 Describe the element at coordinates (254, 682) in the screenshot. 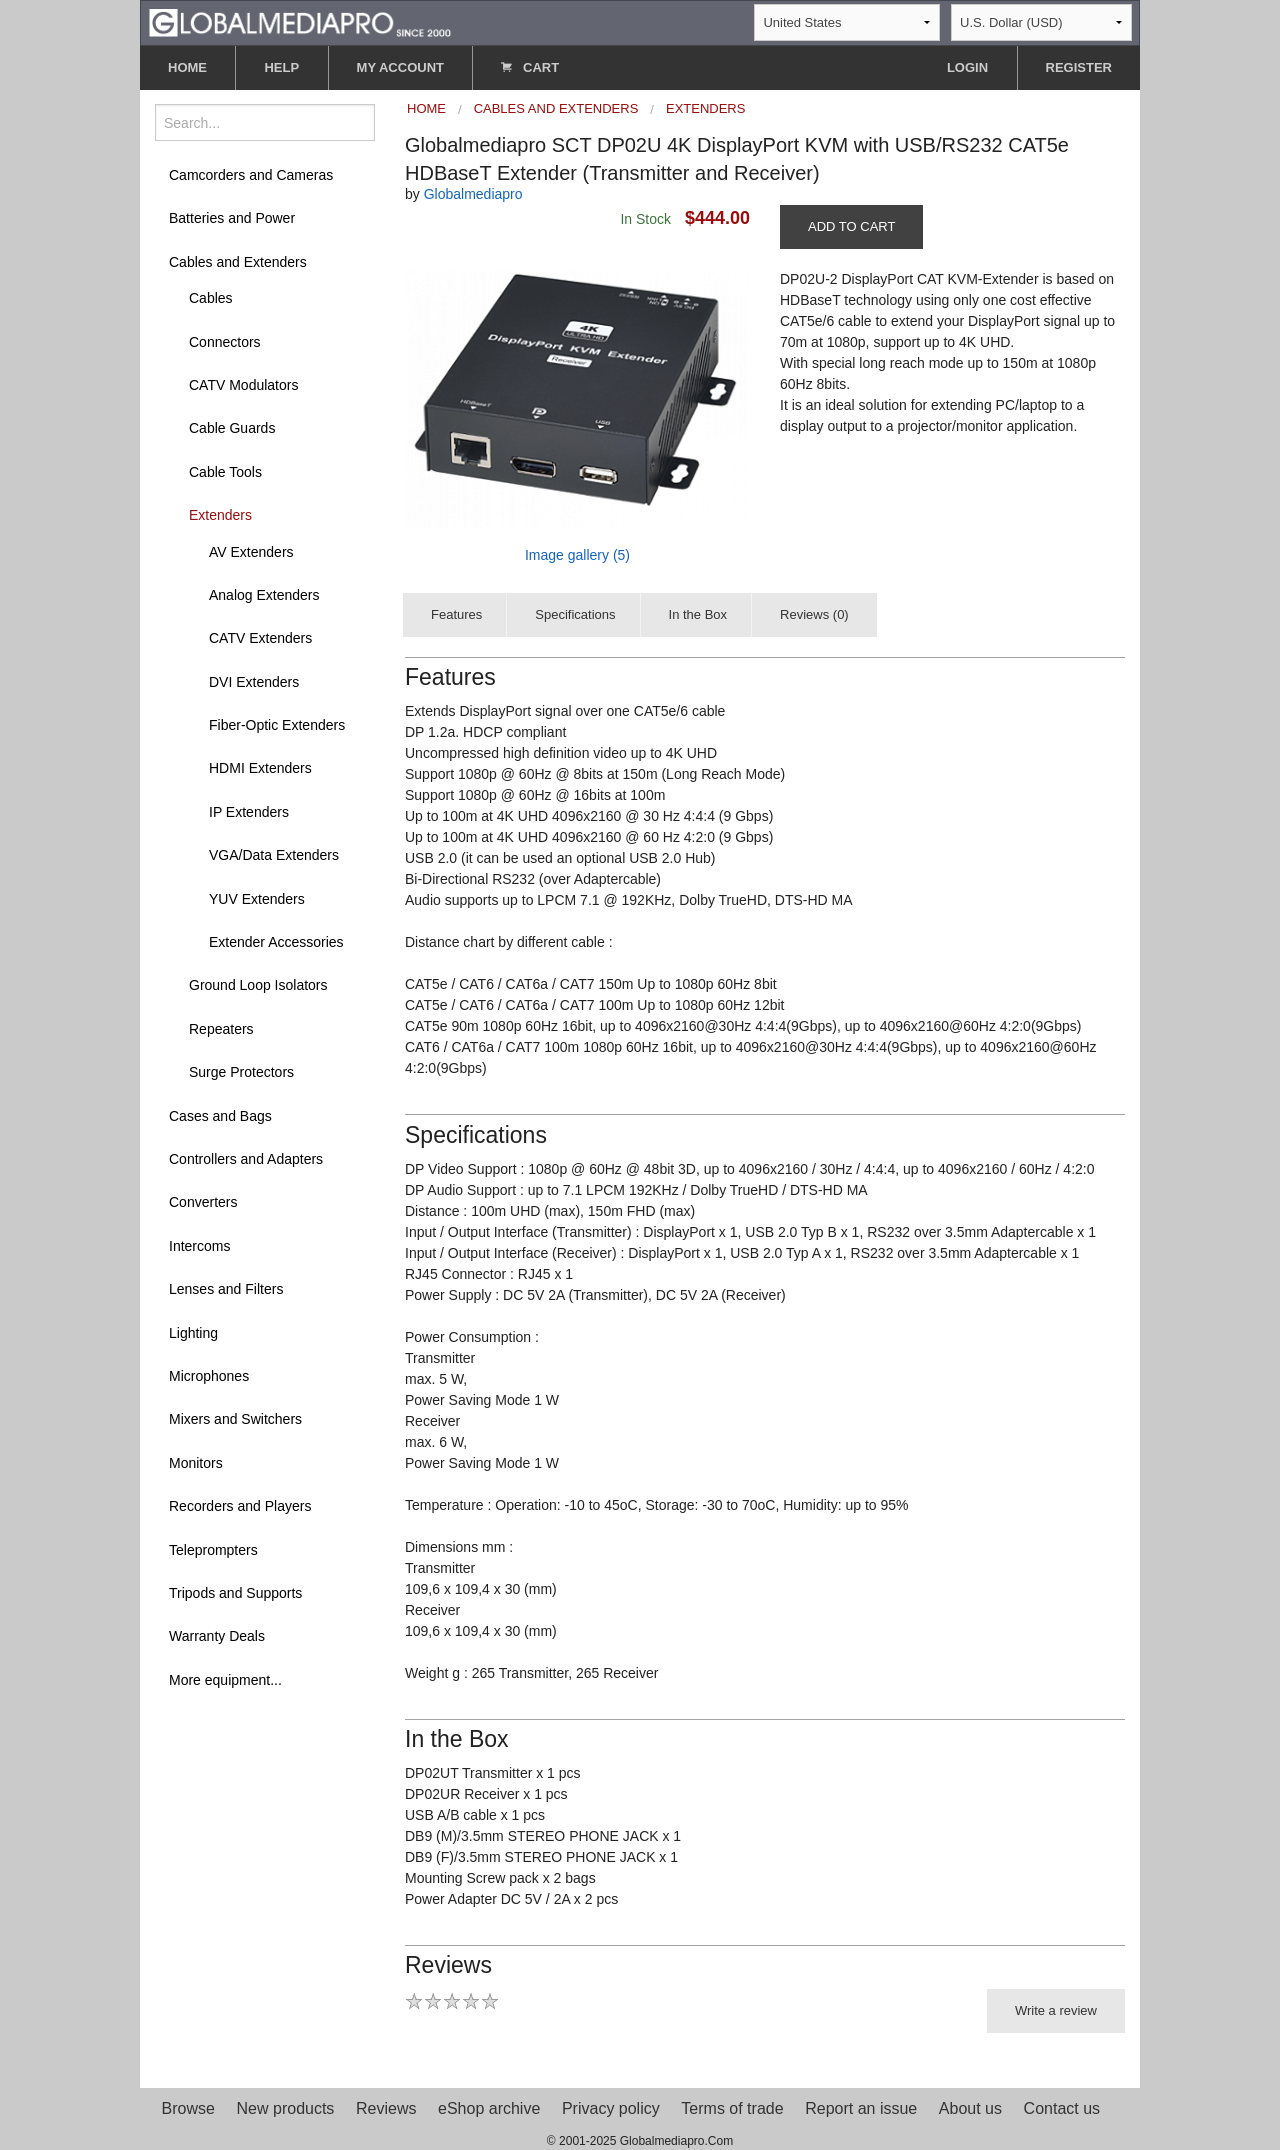

I see `DVI Extenders` at that location.